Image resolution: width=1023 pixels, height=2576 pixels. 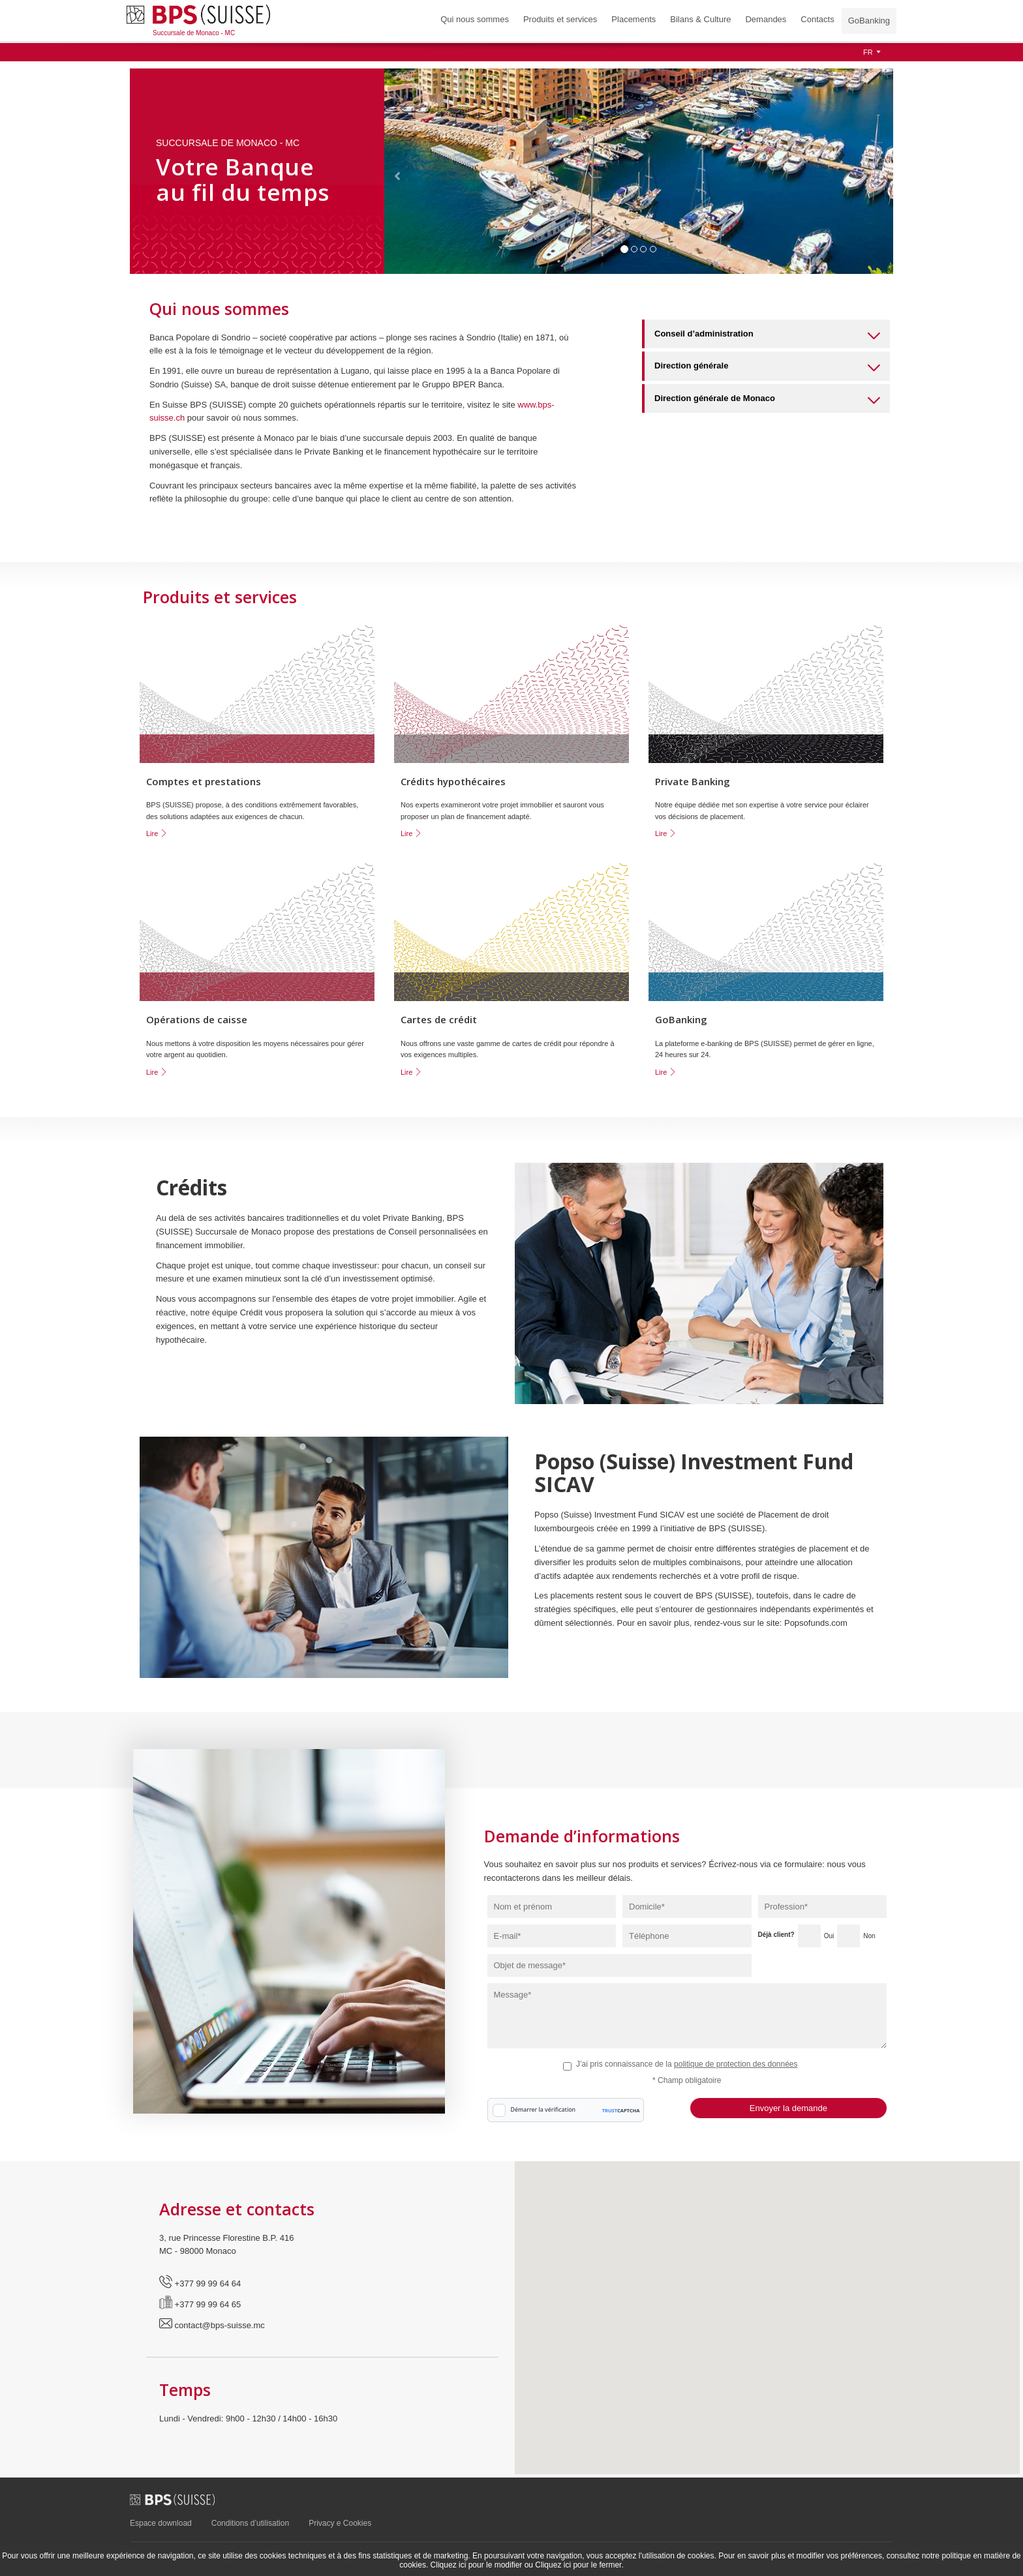 What do you see at coordinates (212, 2325) in the screenshot?
I see `contact@bps-suisse.mc` at bounding box center [212, 2325].